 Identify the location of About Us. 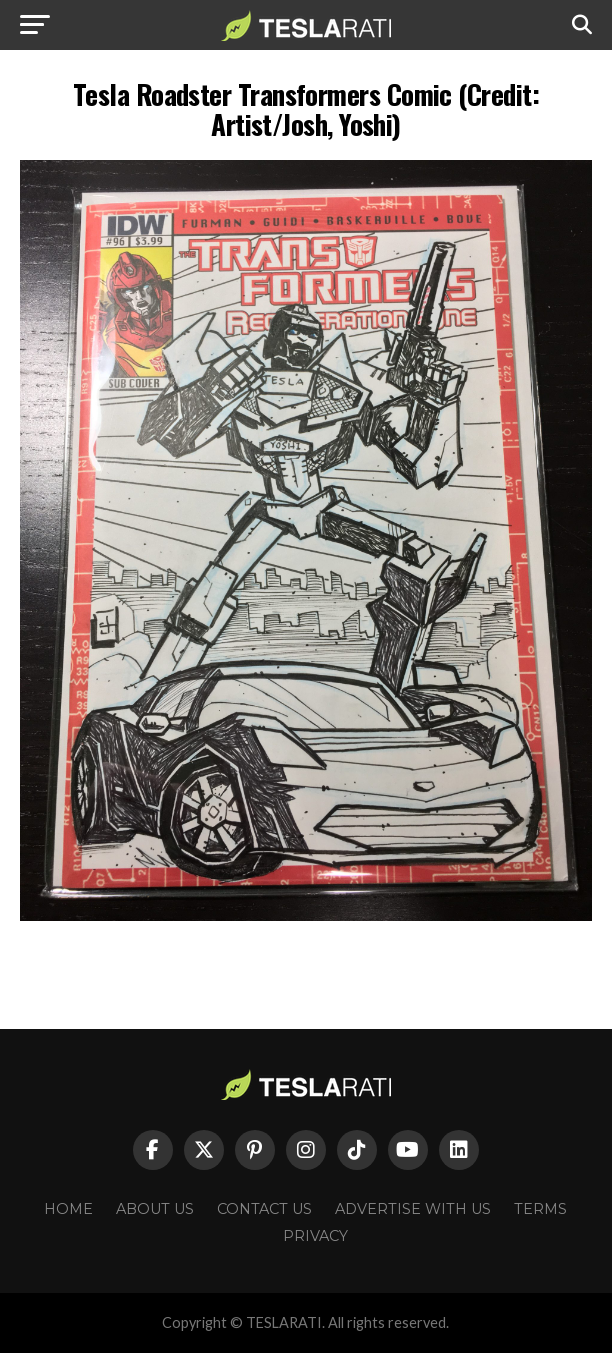
(155, 1209).